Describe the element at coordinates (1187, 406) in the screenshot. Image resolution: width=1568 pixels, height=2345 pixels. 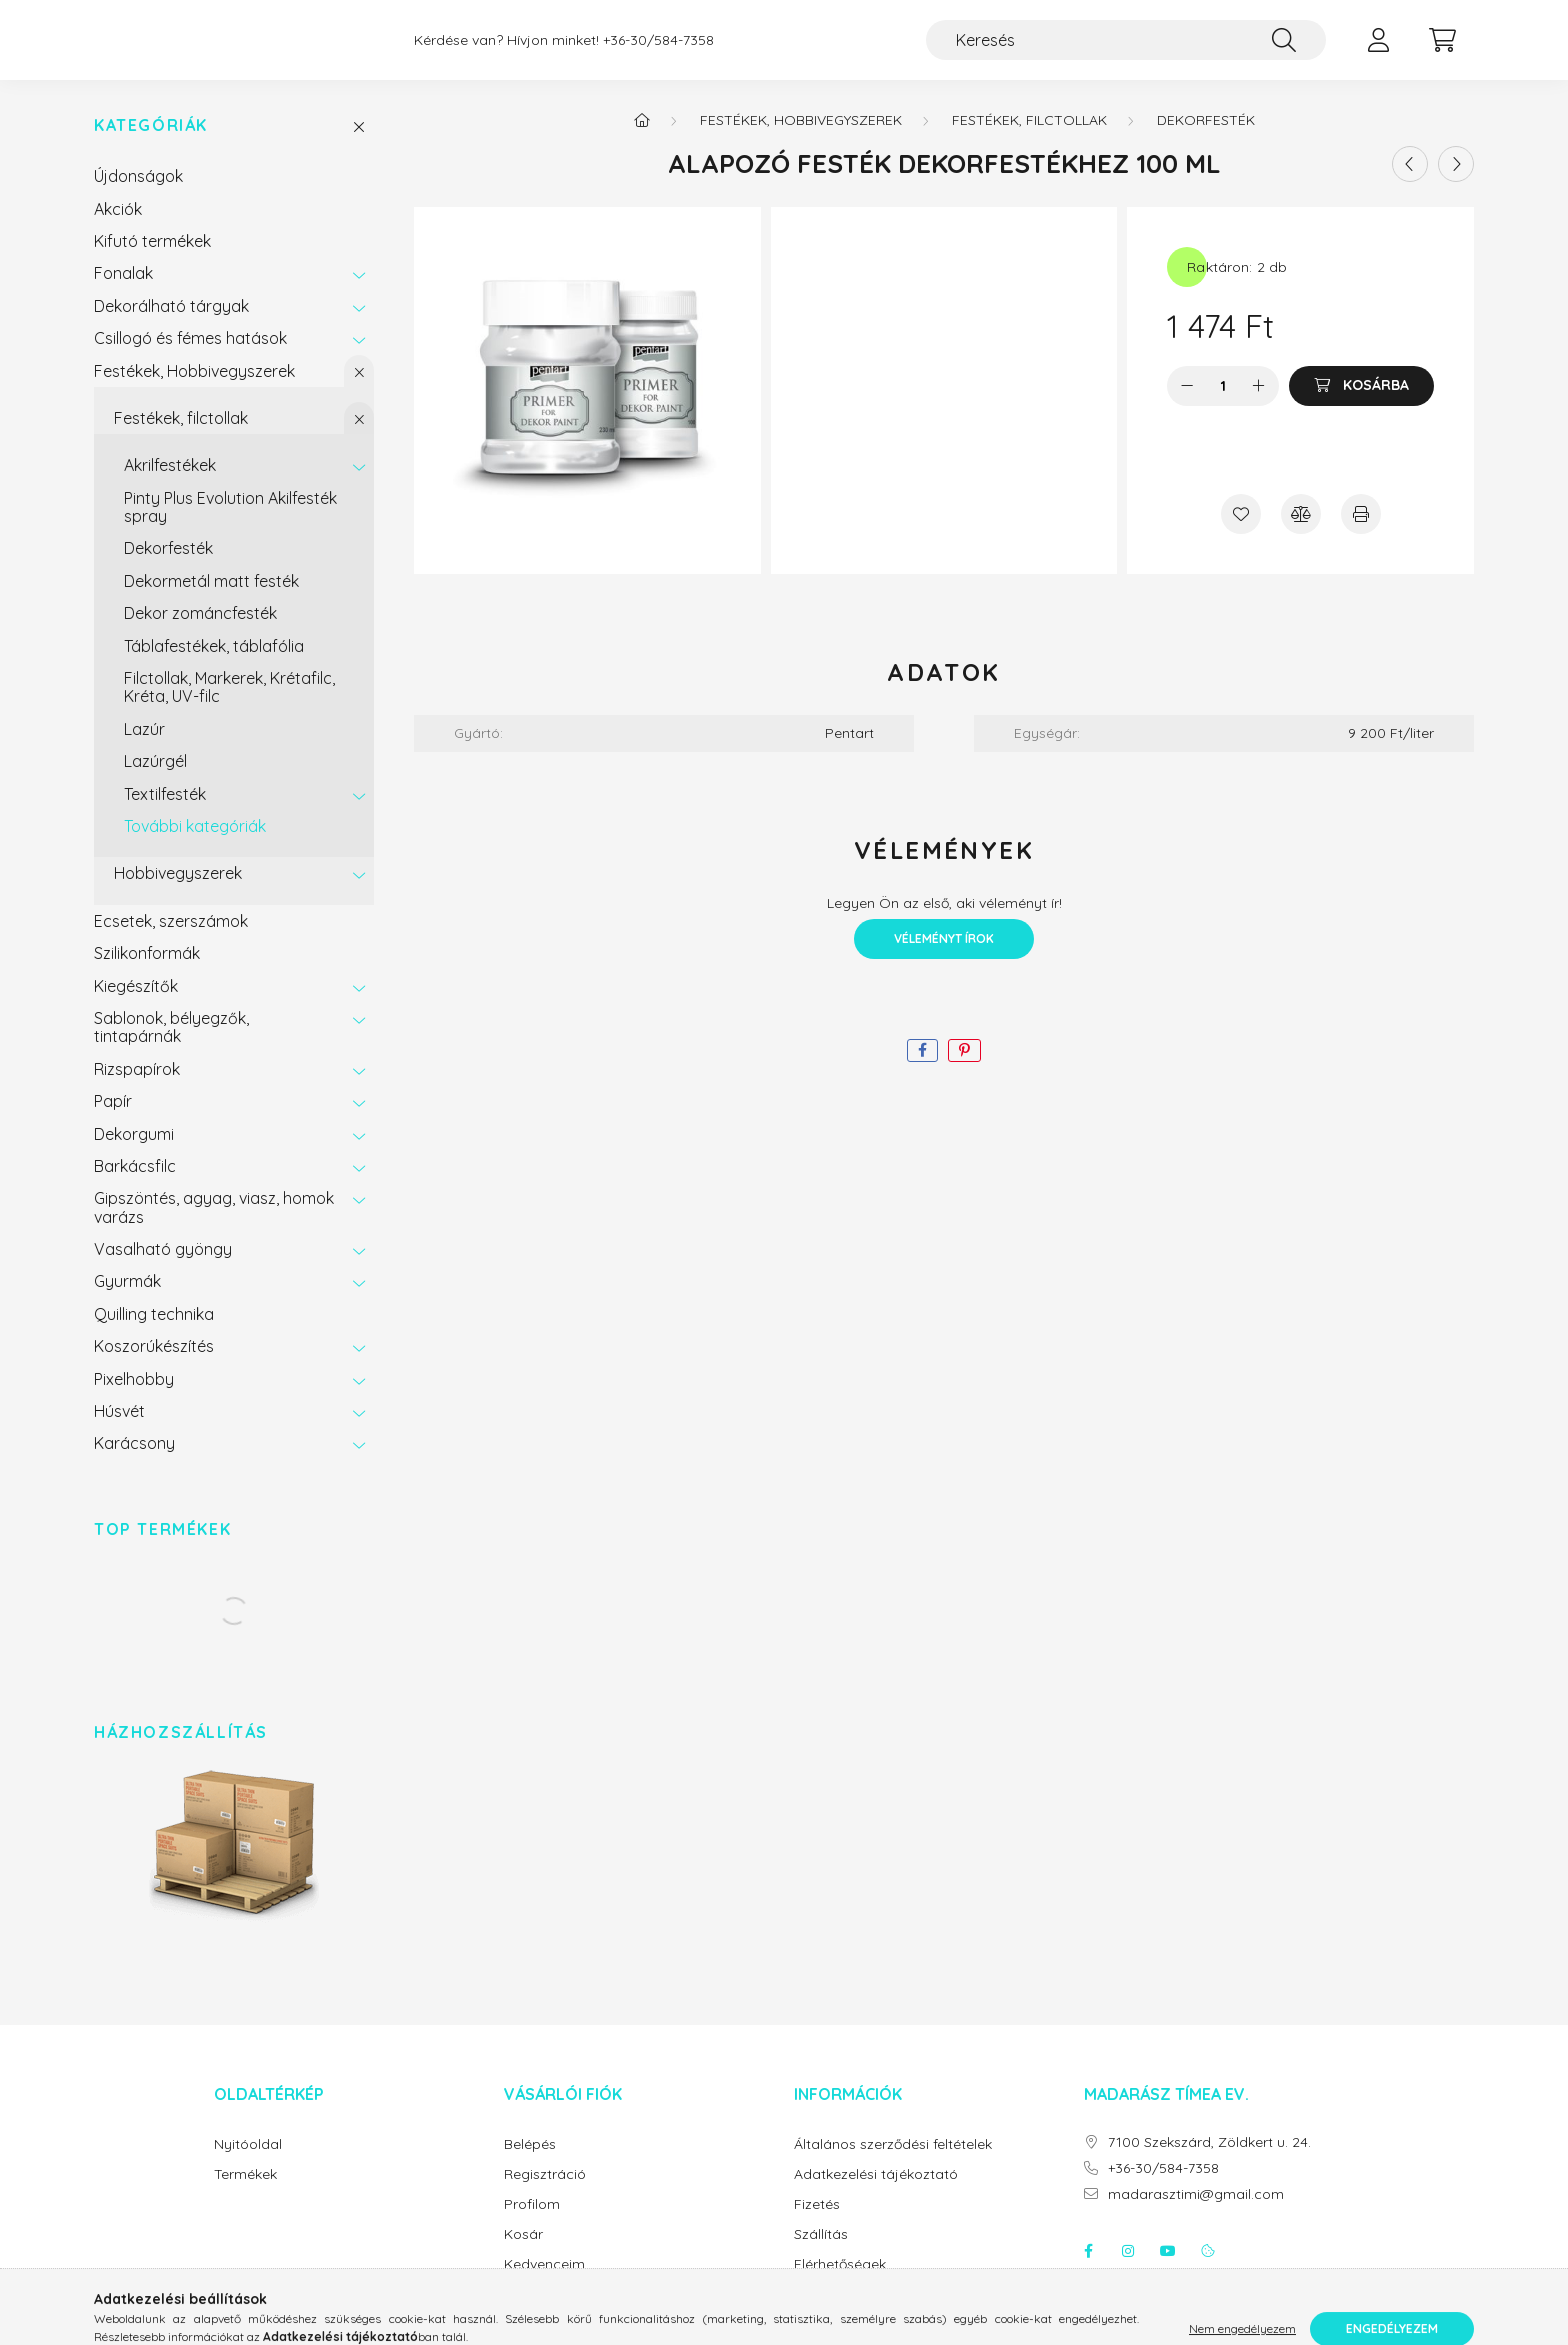
I see `[minusz]` at that location.